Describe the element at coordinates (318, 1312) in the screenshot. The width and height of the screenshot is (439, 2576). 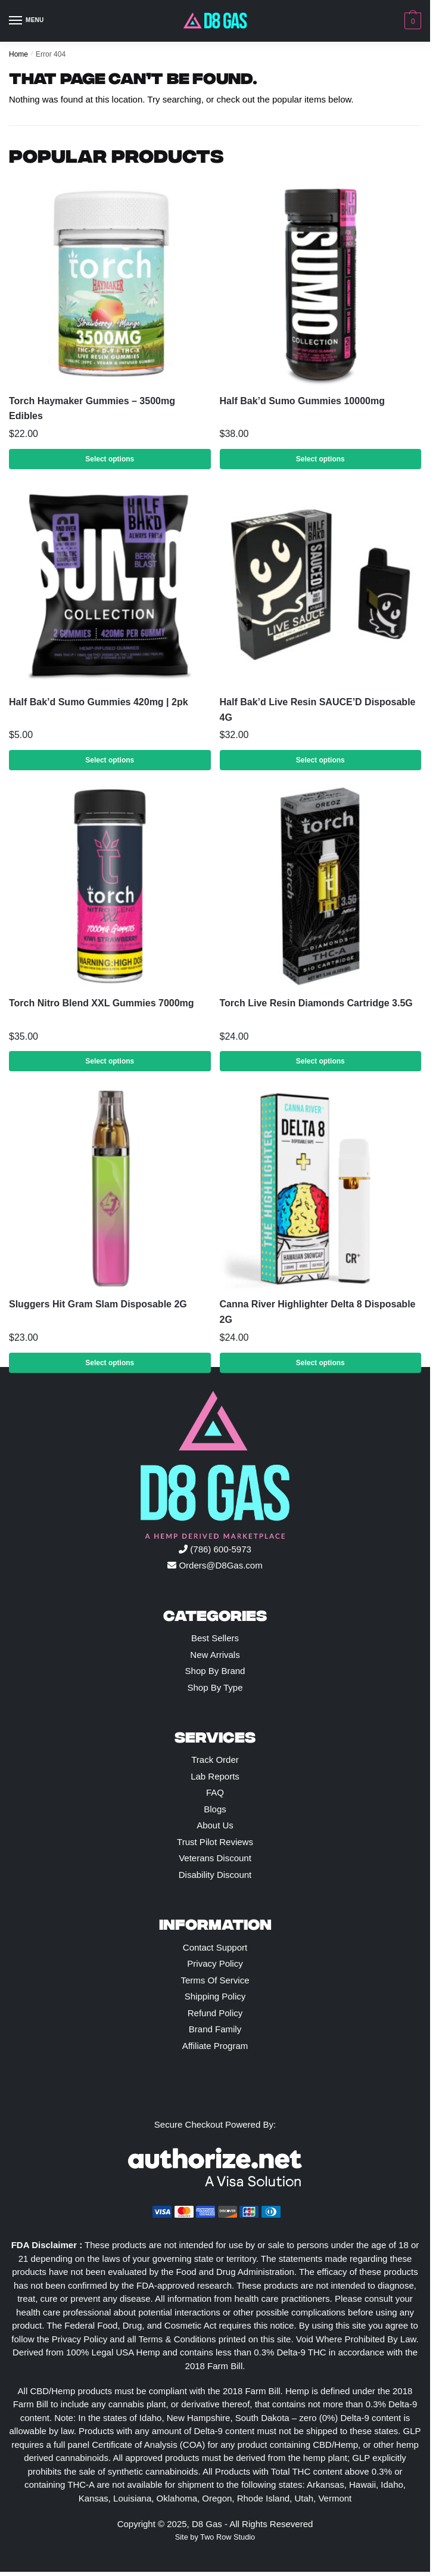
I see `Canna River Highlighter Delta 8 Disposable 2G` at that location.